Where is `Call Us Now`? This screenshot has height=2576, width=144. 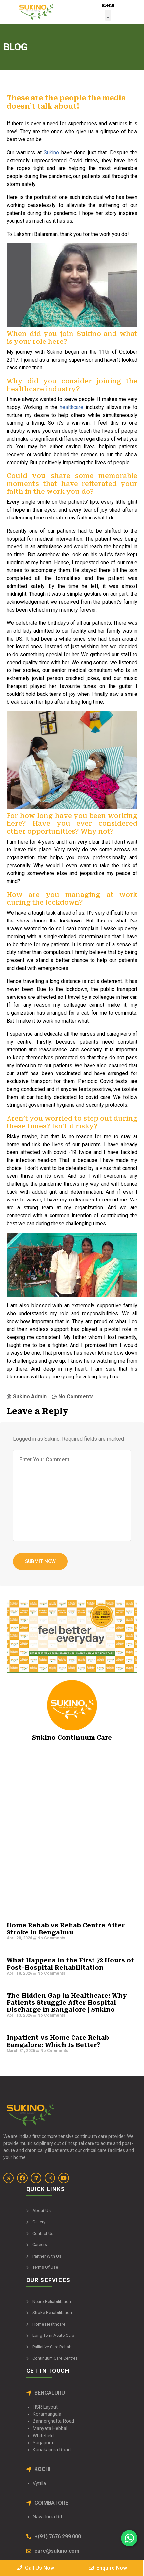
Call Us Now is located at coordinates (35, 2568).